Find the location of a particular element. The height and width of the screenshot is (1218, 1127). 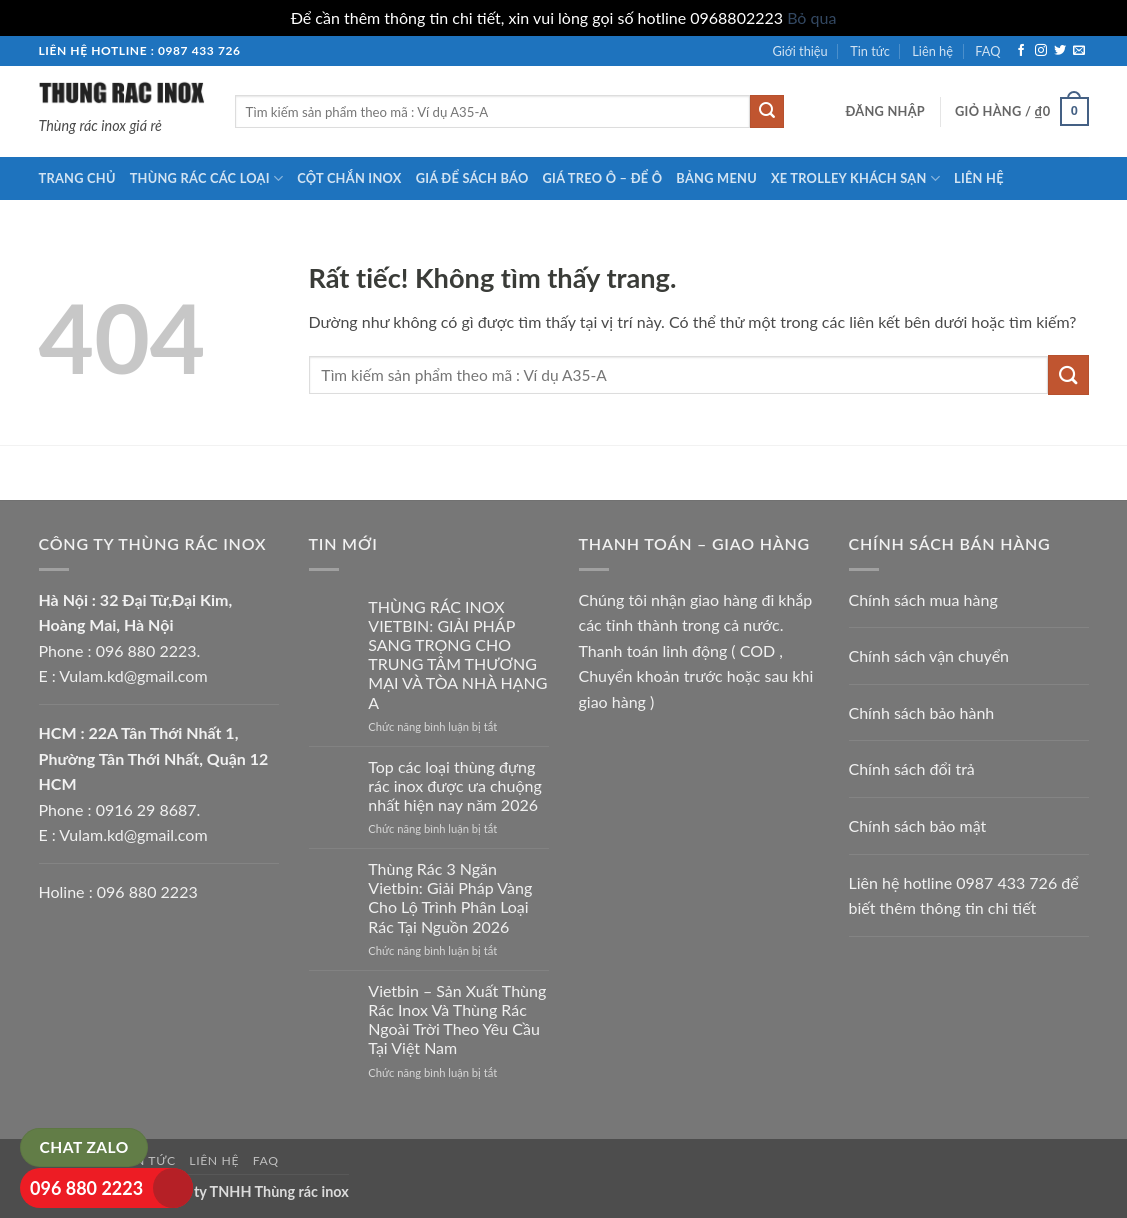

FAQ is located at coordinates (987, 51).